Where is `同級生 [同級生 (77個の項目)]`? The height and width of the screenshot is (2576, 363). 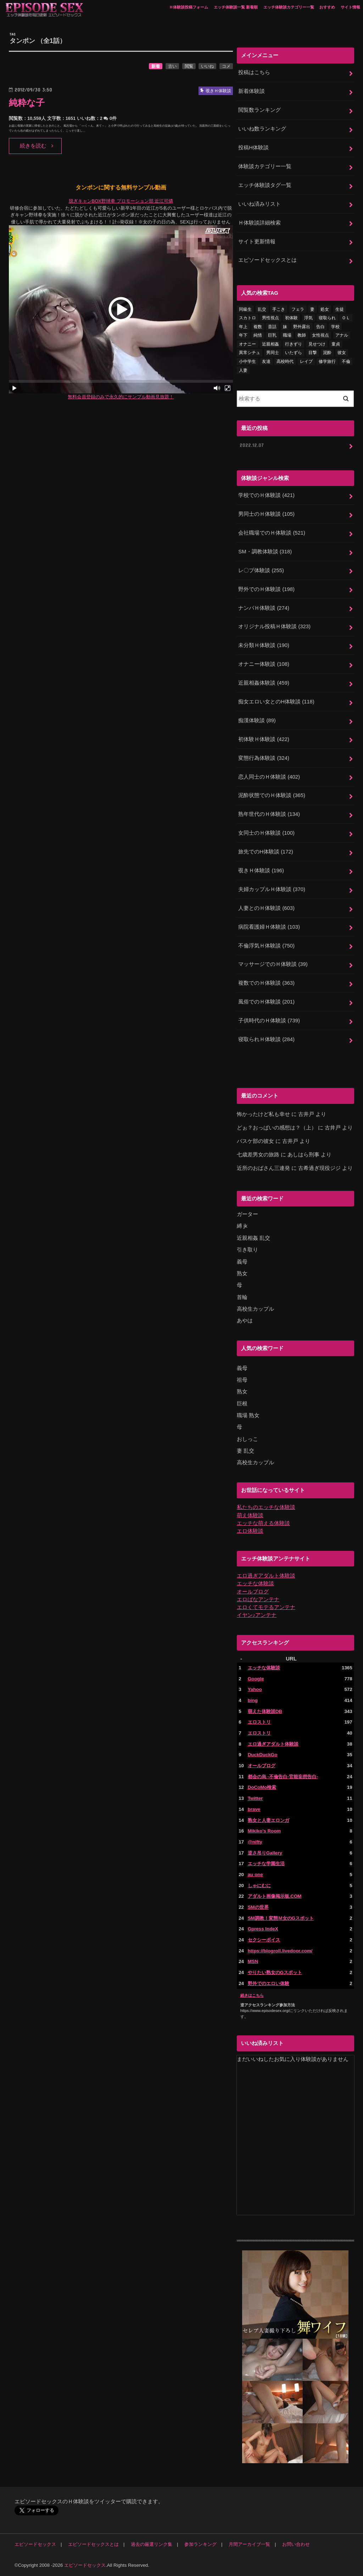
同級生 [同級生 (77個の項目)] is located at coordinates (245, 309).